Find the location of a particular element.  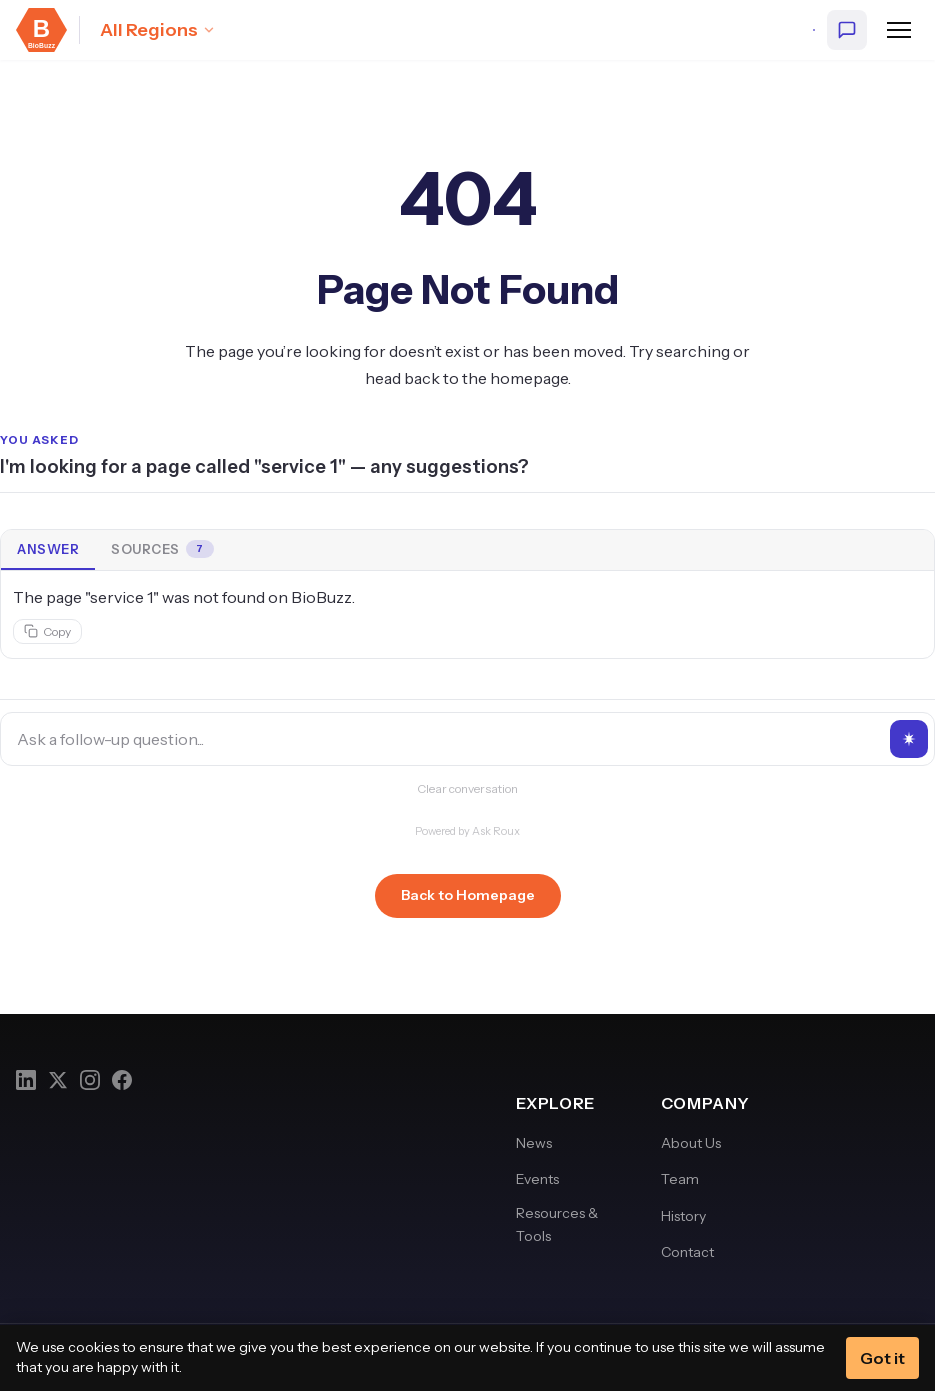

[Ask BioBuzz] is located at coordinates (847, 30).